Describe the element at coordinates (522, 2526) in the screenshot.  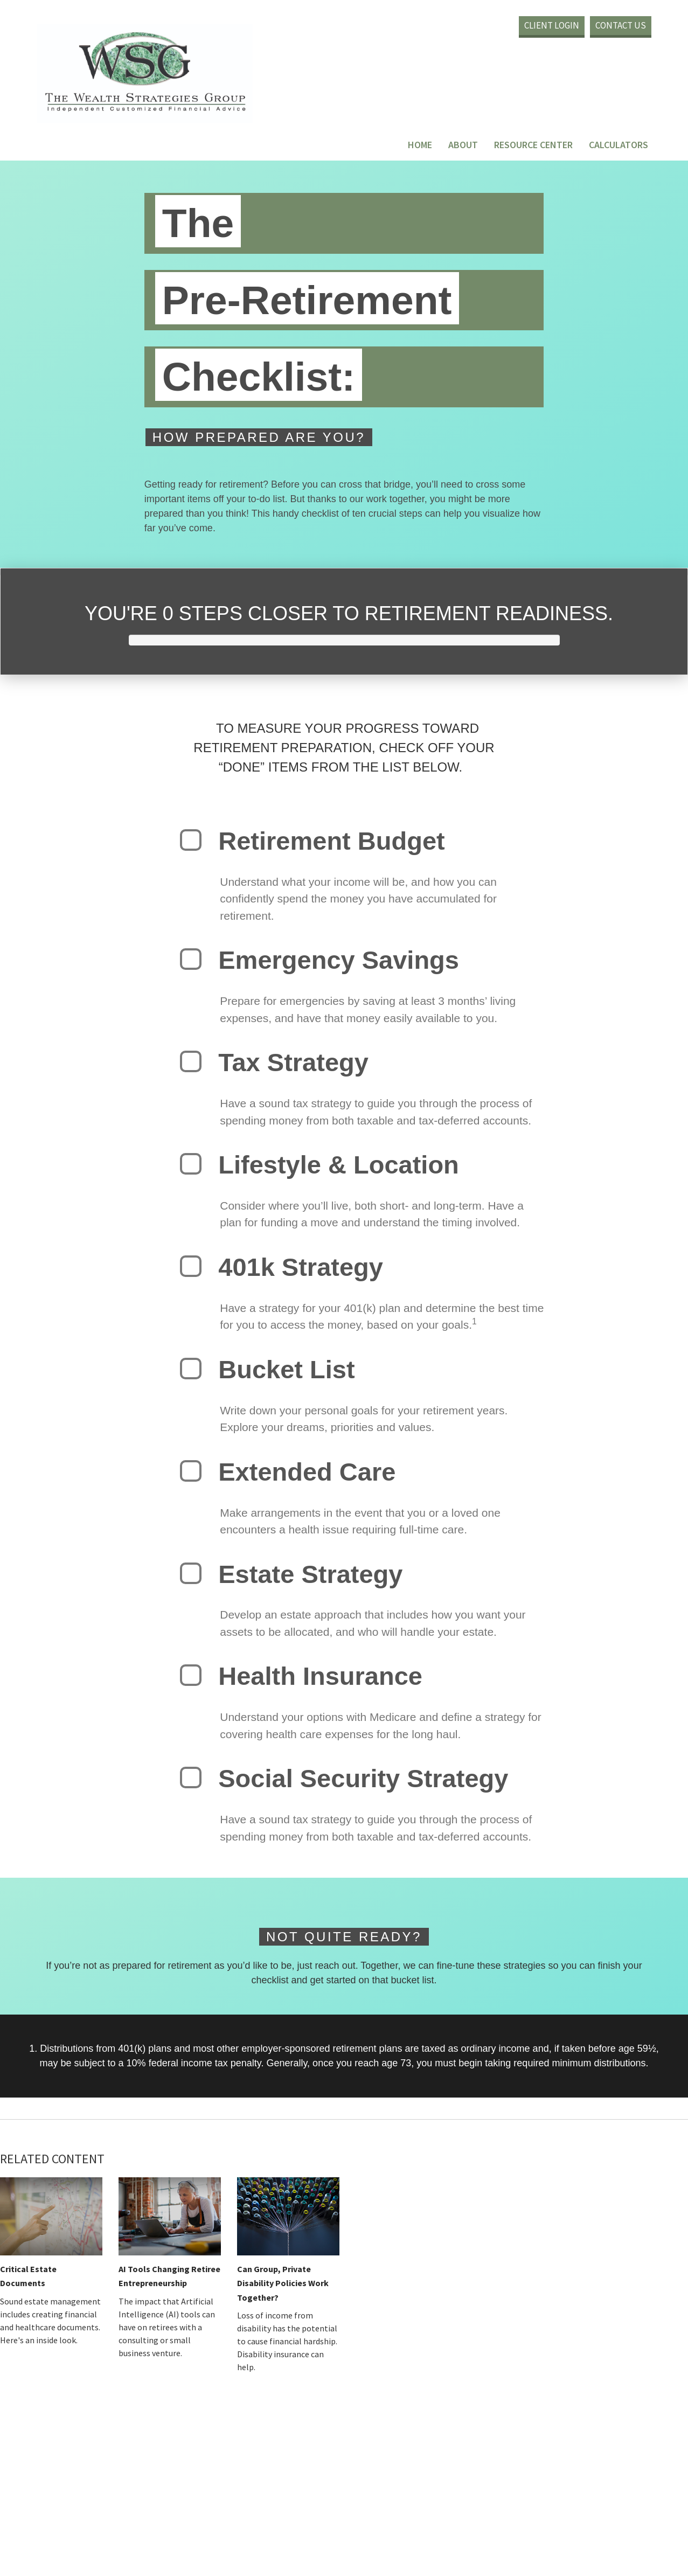
I see `SIPC` at that location.